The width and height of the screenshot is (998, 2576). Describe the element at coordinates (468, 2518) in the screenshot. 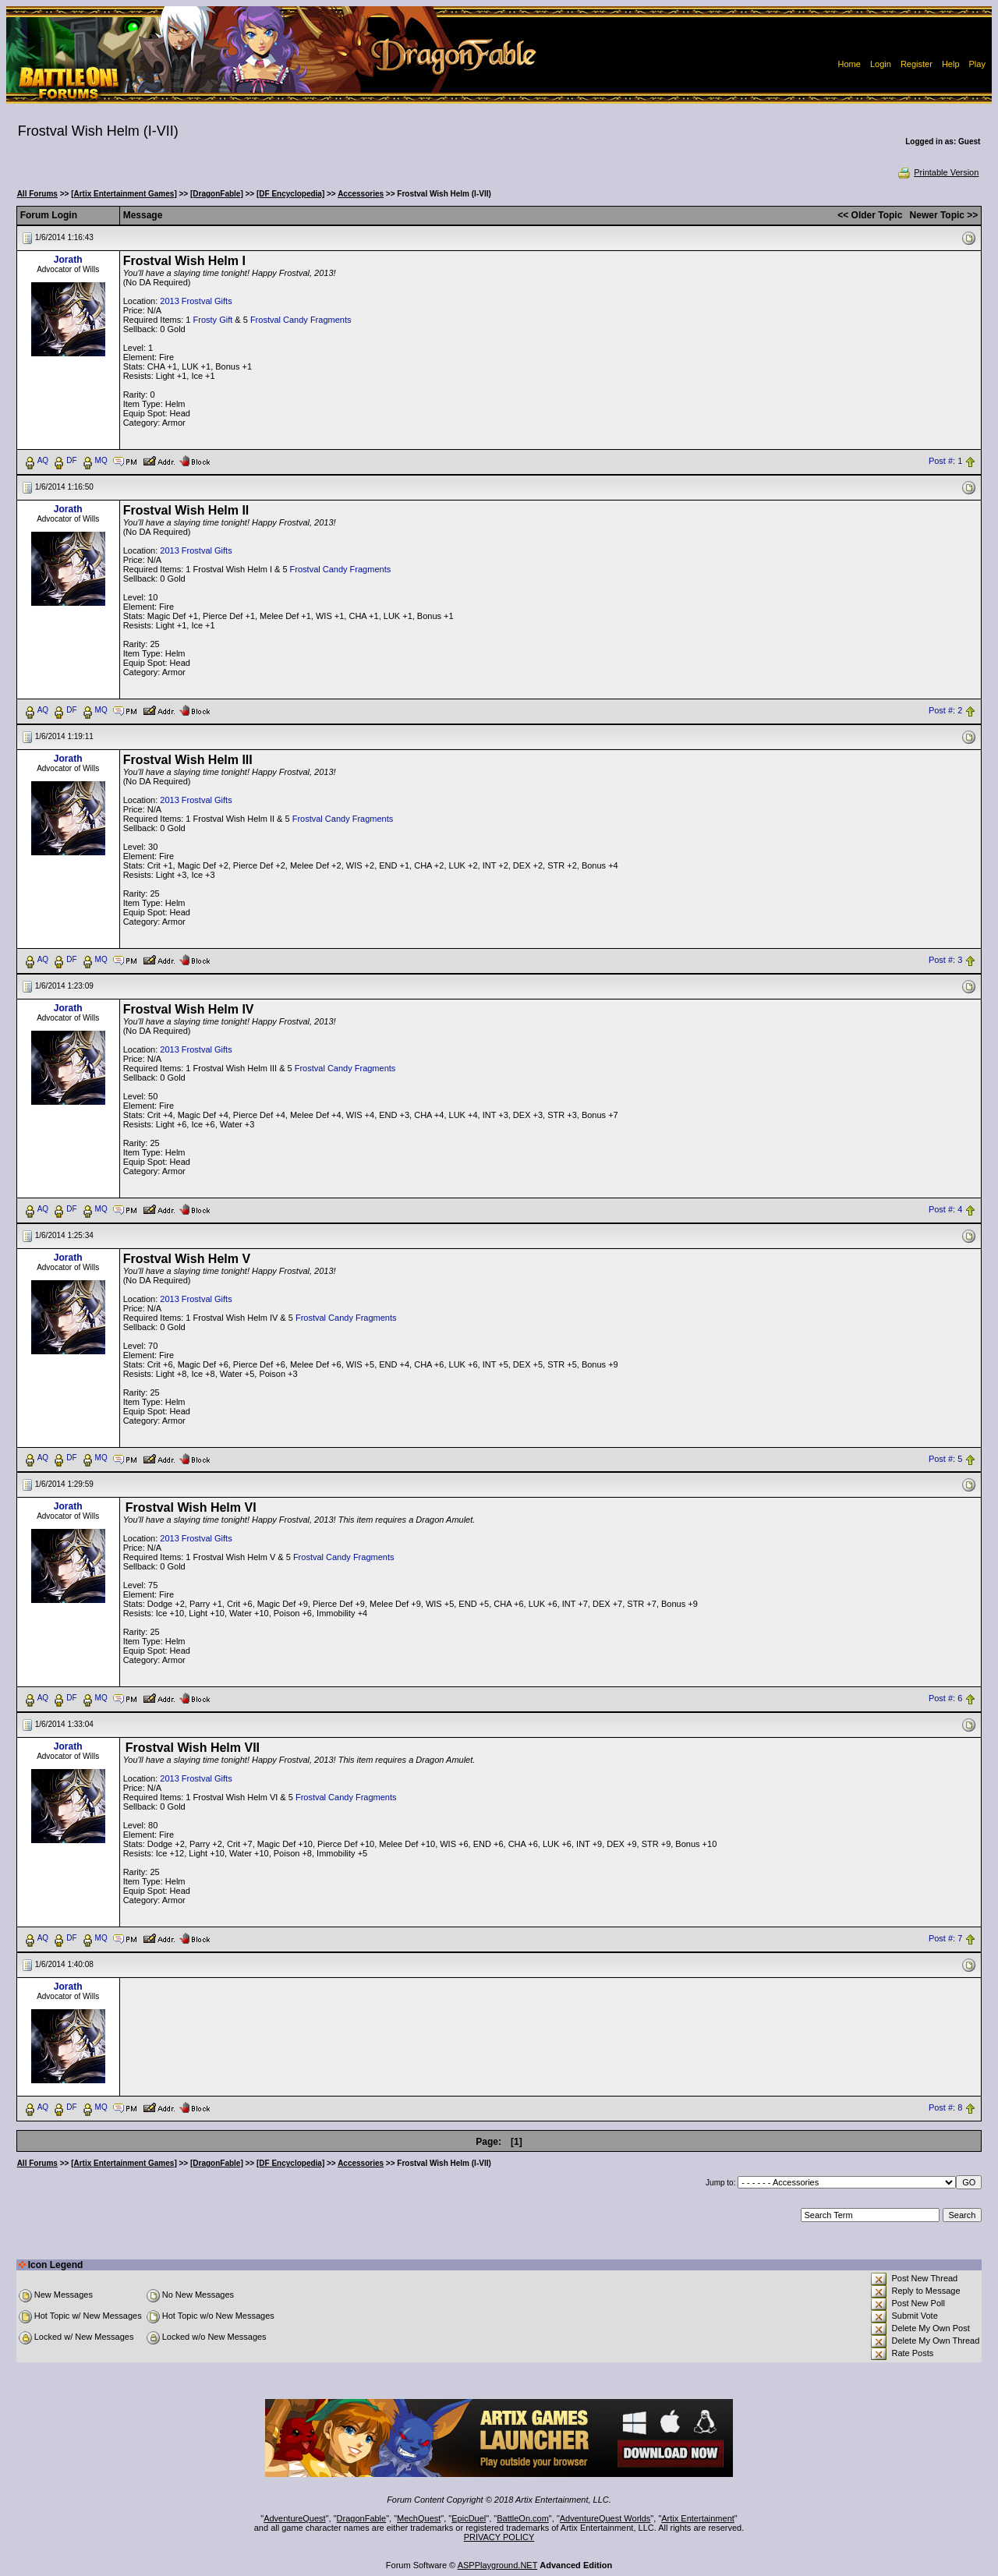

I see `EpicDuel` at that location.